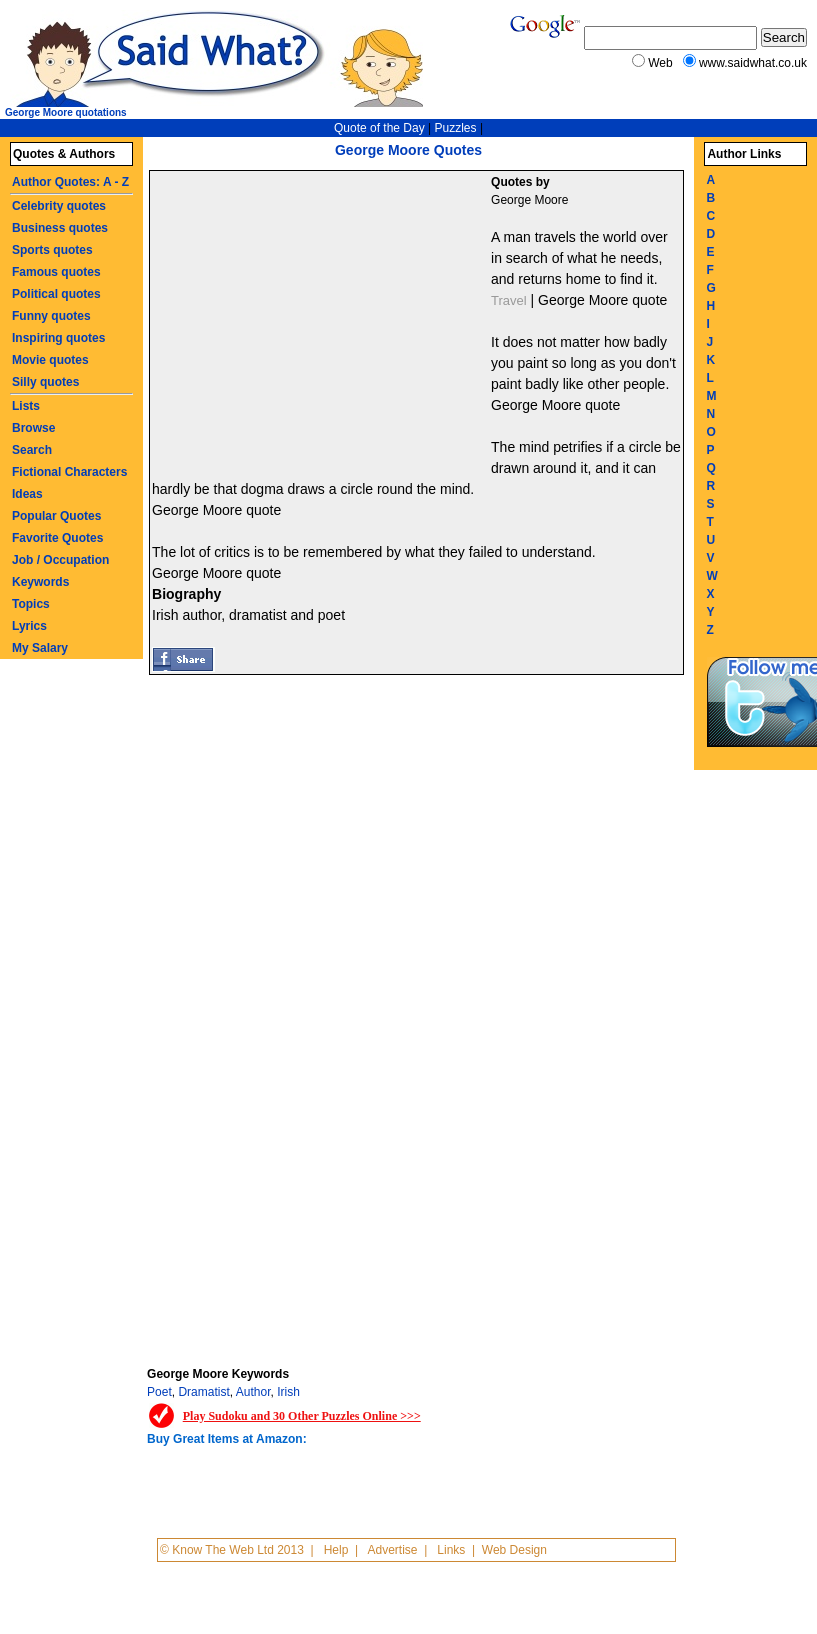 Image resolution: width=817 pixels, height=1634 pixels. Describe the element at coordinates (31, 604) in the screenshot. I see `Topics` at that location.